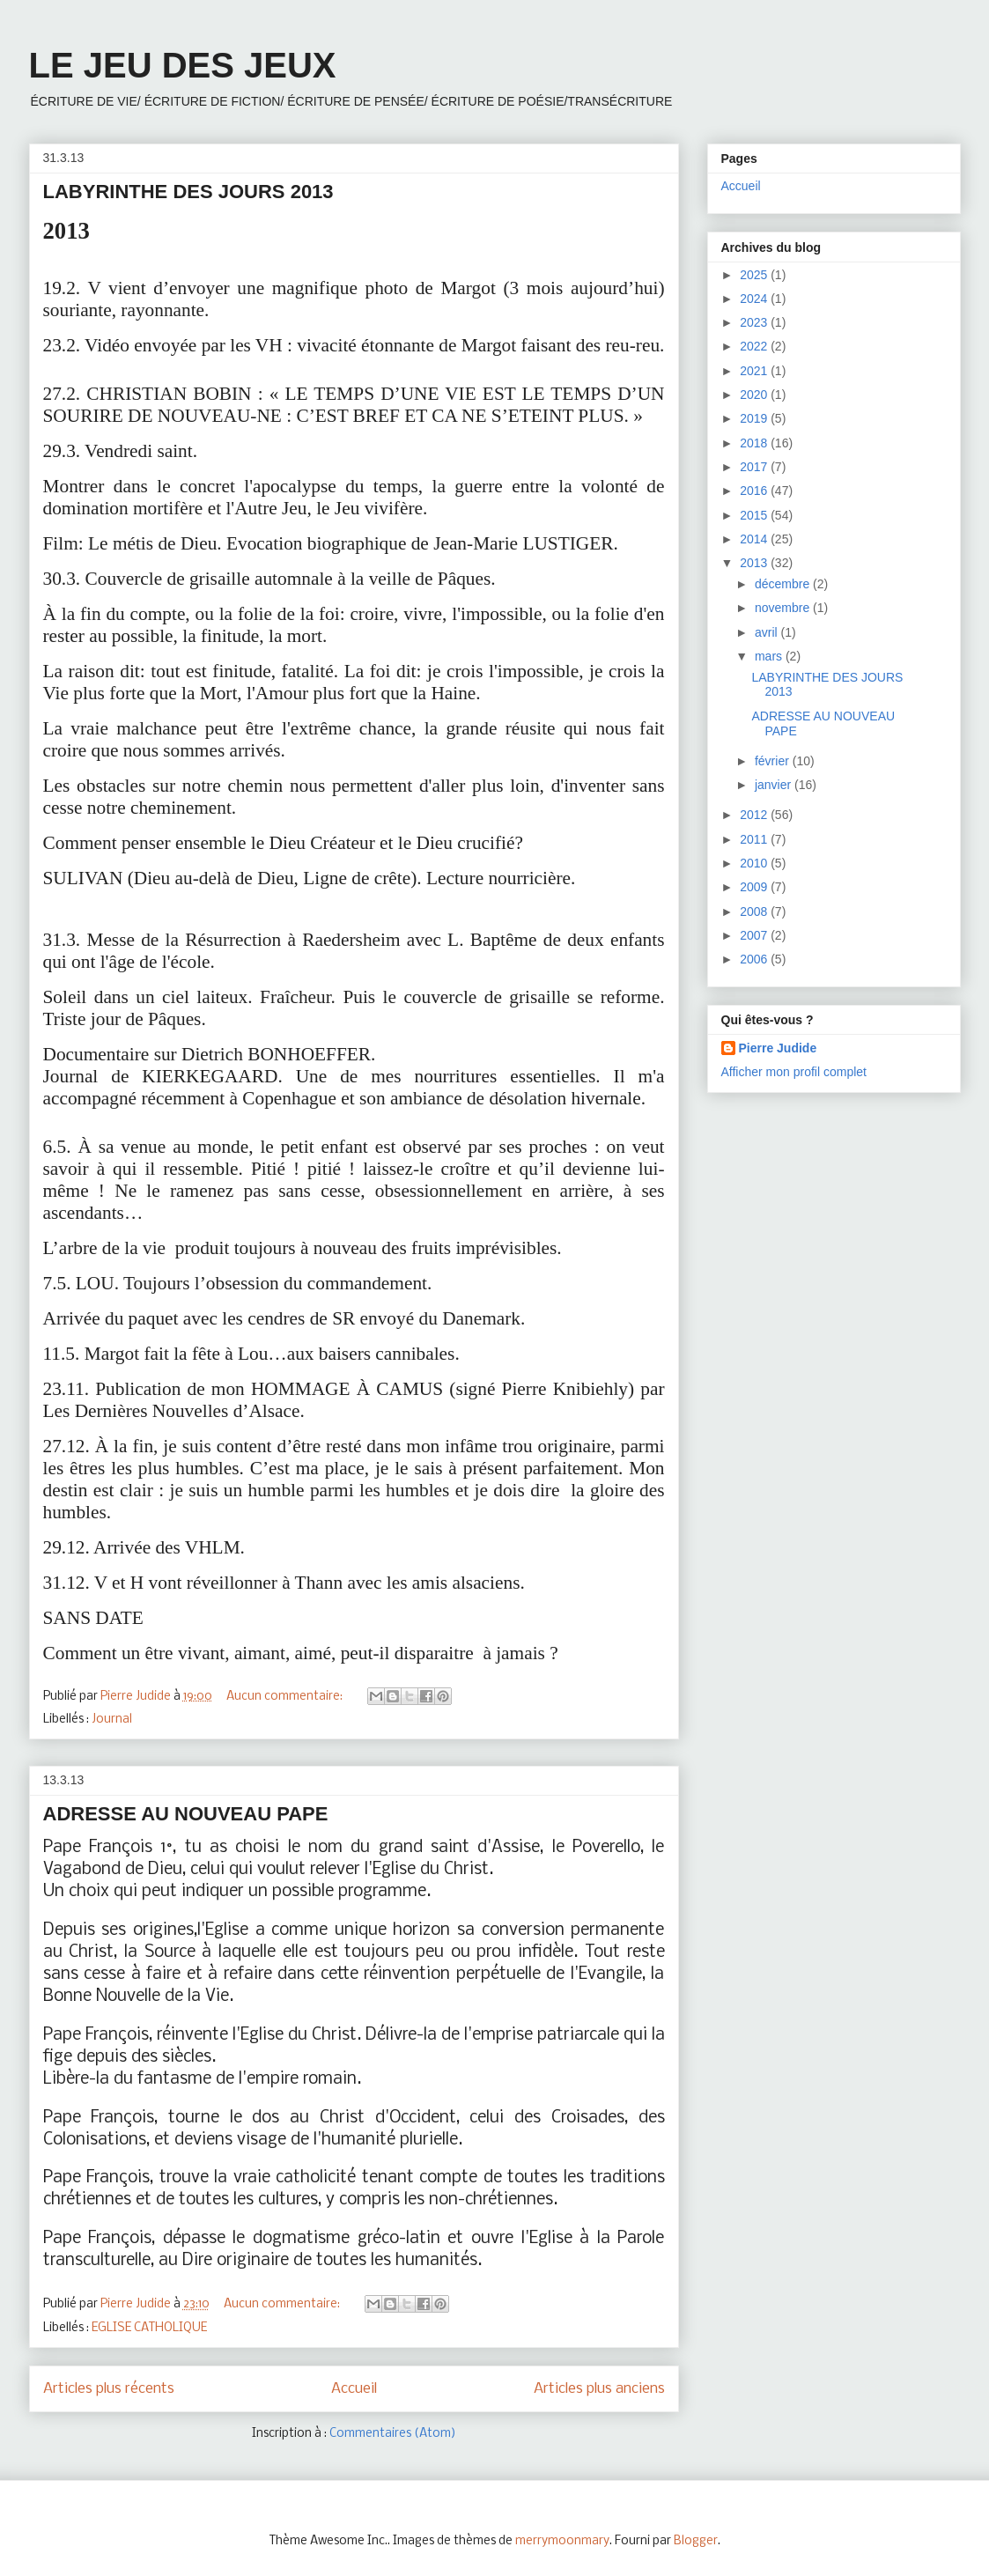 This screenshot has height=2576, width=989. I want to click on 2012, so click(755, 815).